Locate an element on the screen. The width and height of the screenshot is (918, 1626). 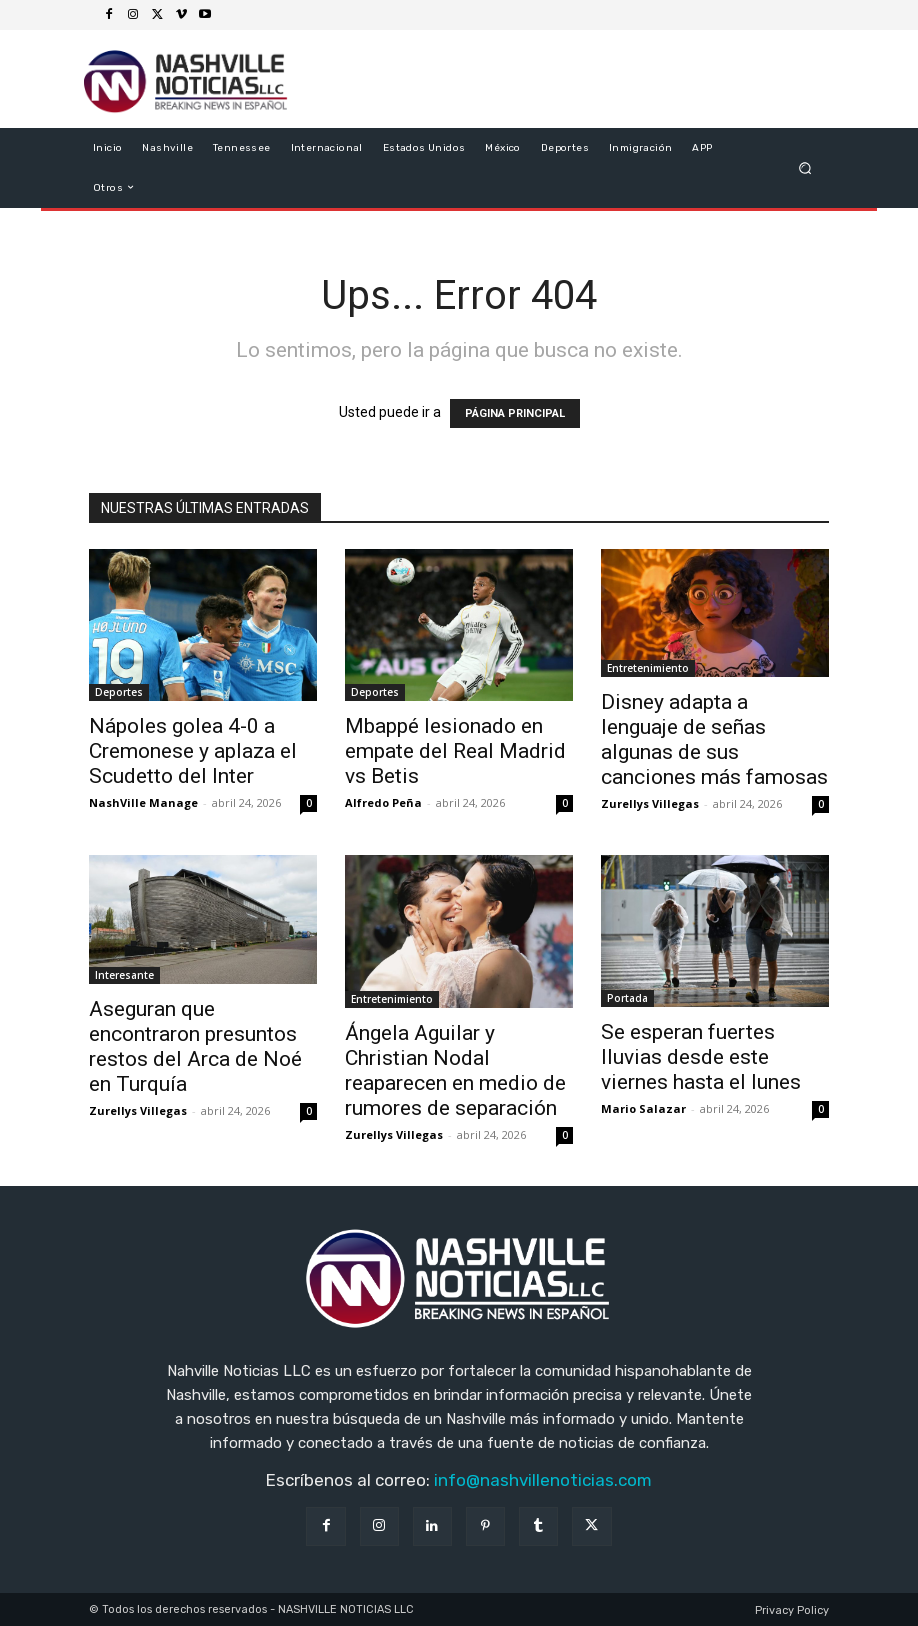
Aseguran que encontraron presuntos restos del Arca de Noé en Turquía is located at coordinates (195, 1046).